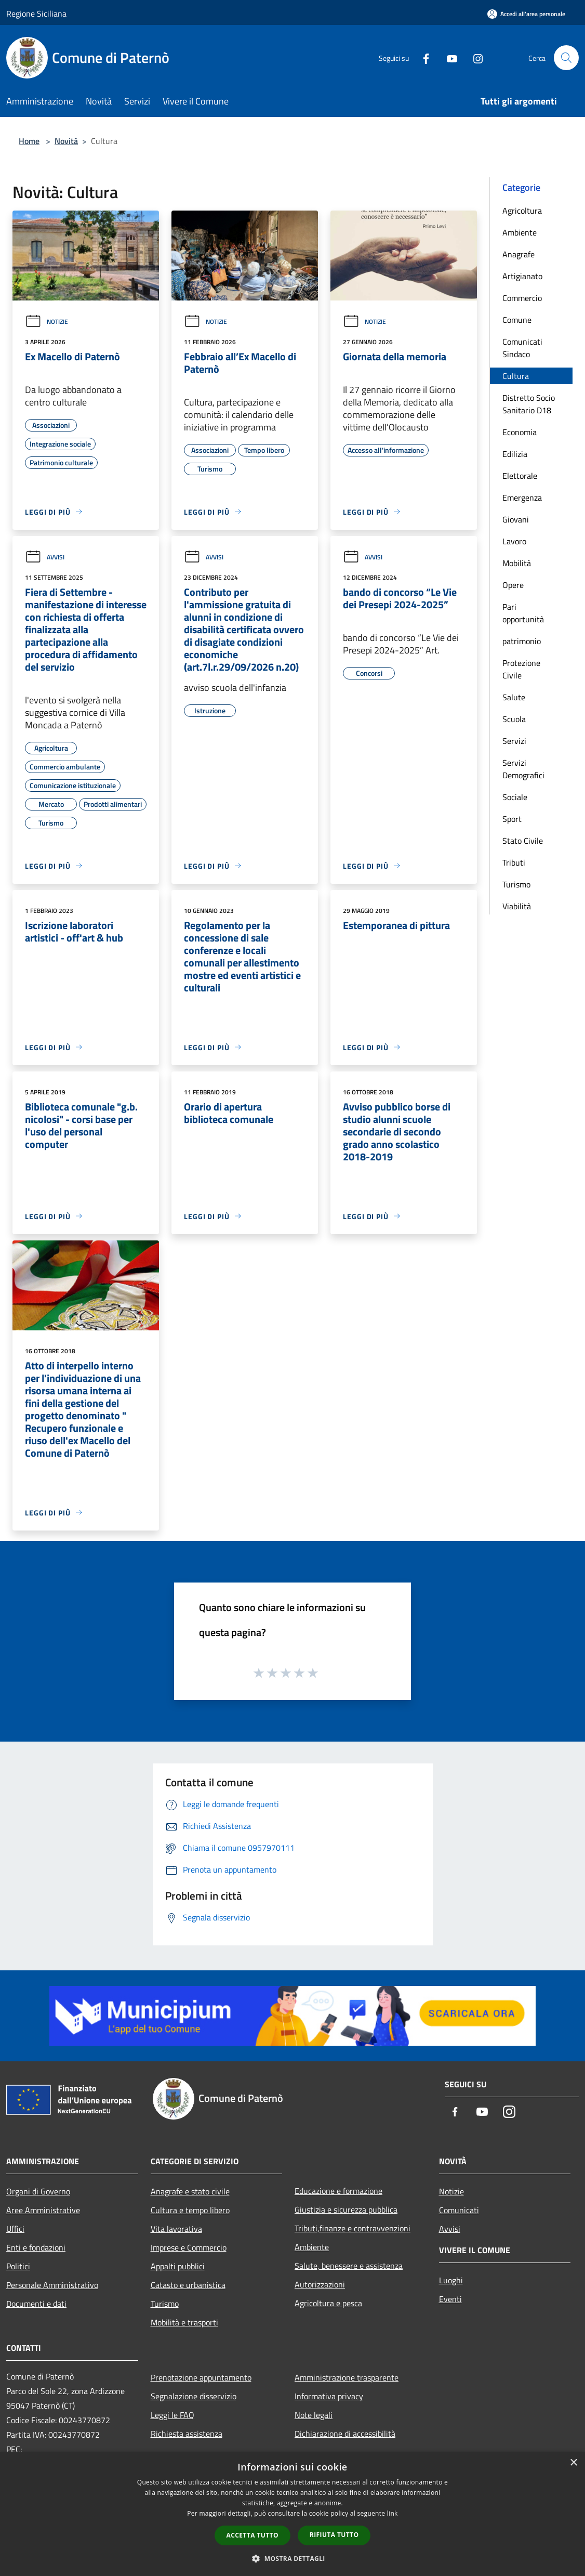 This screenshot has width=585, height=2576. Describe the element at coordinates (516, 563) in the screenshot. I see `Mobilità` at that location.